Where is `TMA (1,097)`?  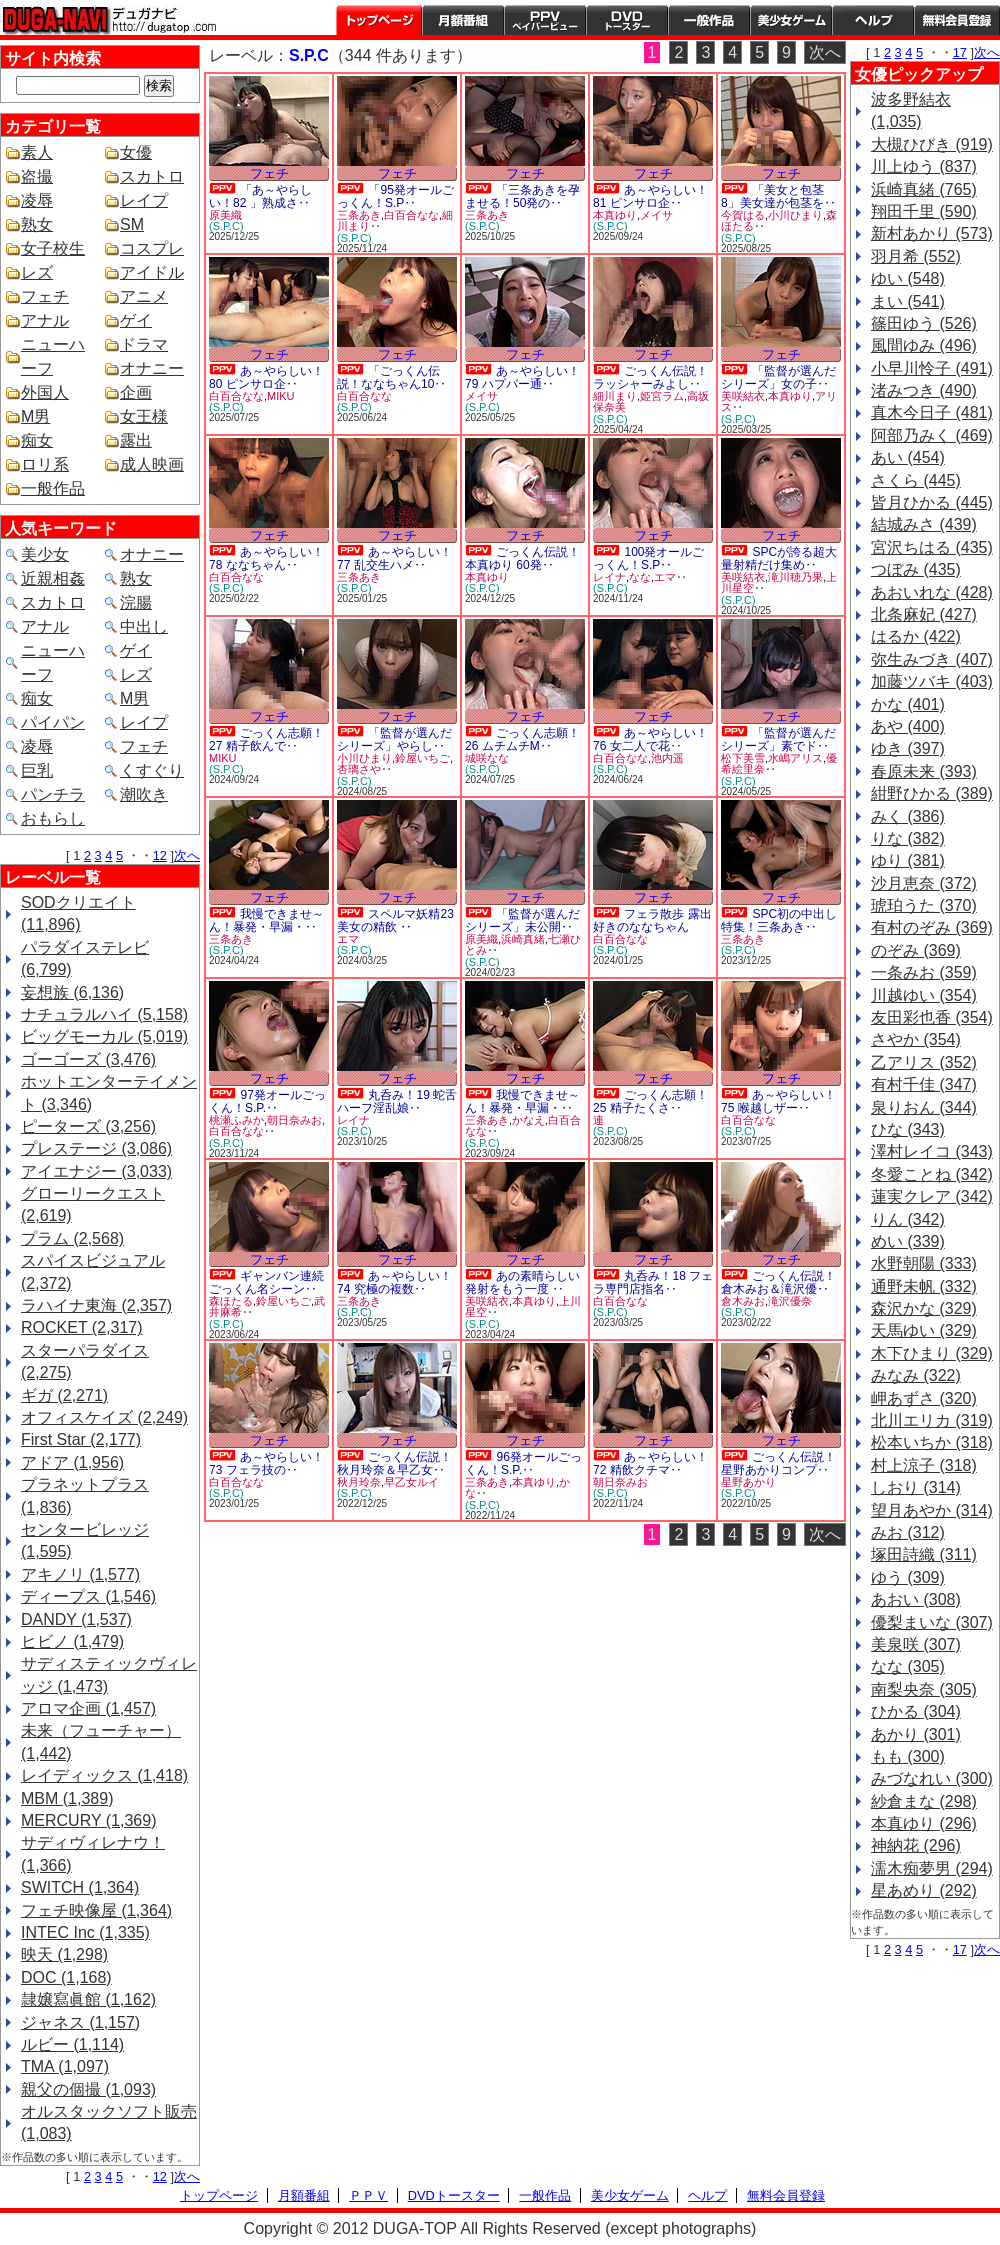 TMA (1,097) is located at coordinates (65, 2066).